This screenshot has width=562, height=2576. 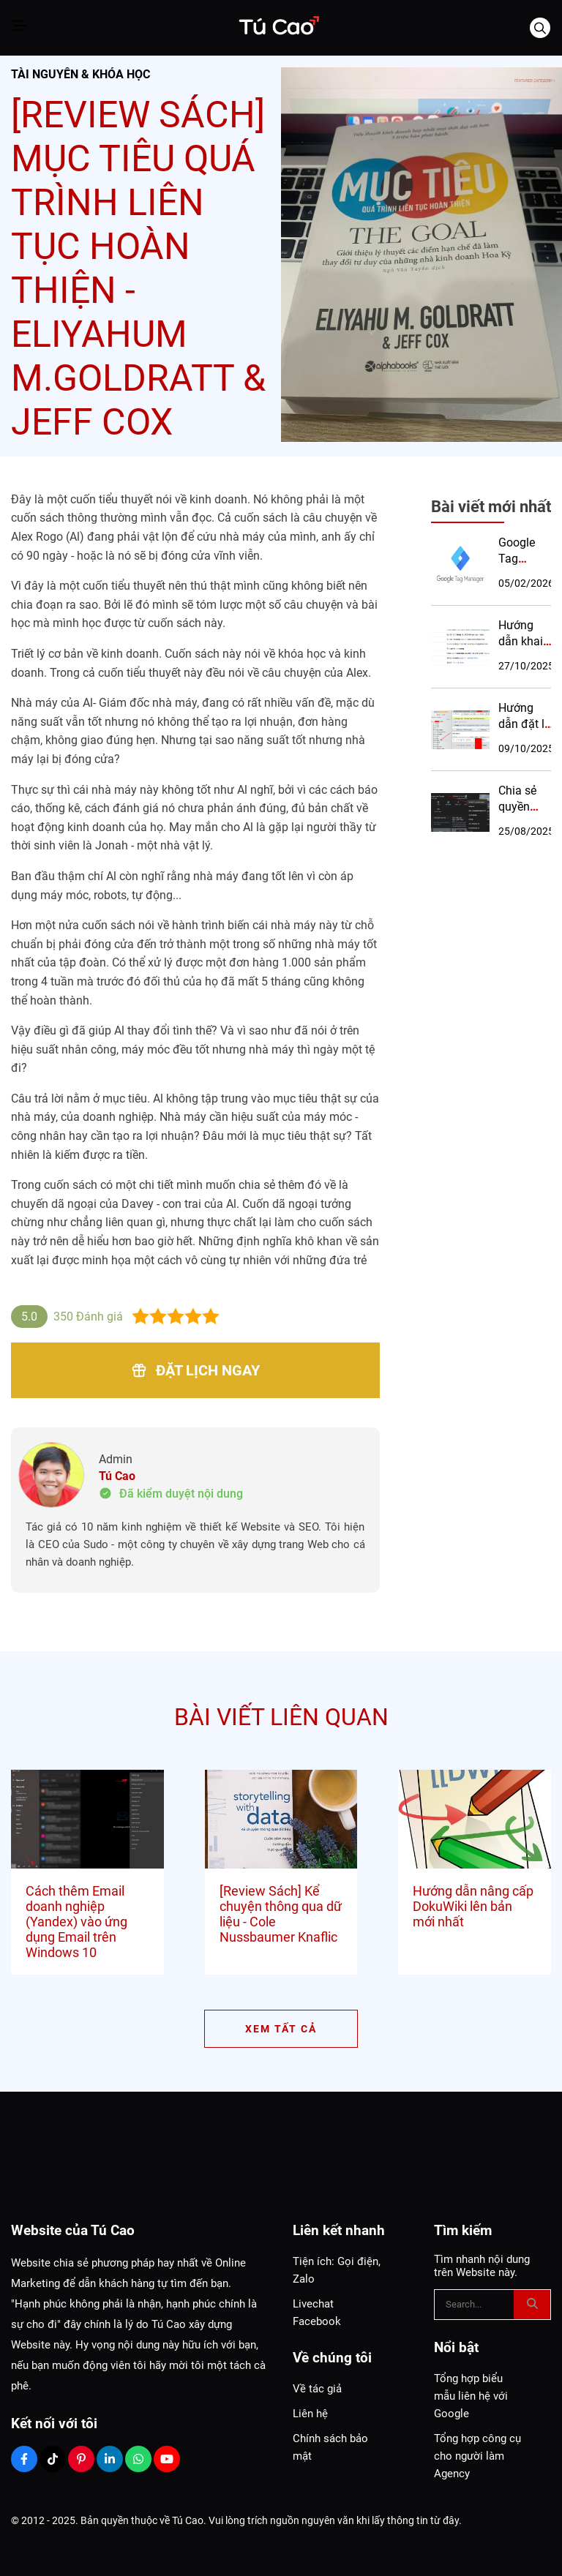 What do you see at coordinates (317, 2388) in the screenshot?
I see `Về tác giả` at bounding box center [317, 2388].